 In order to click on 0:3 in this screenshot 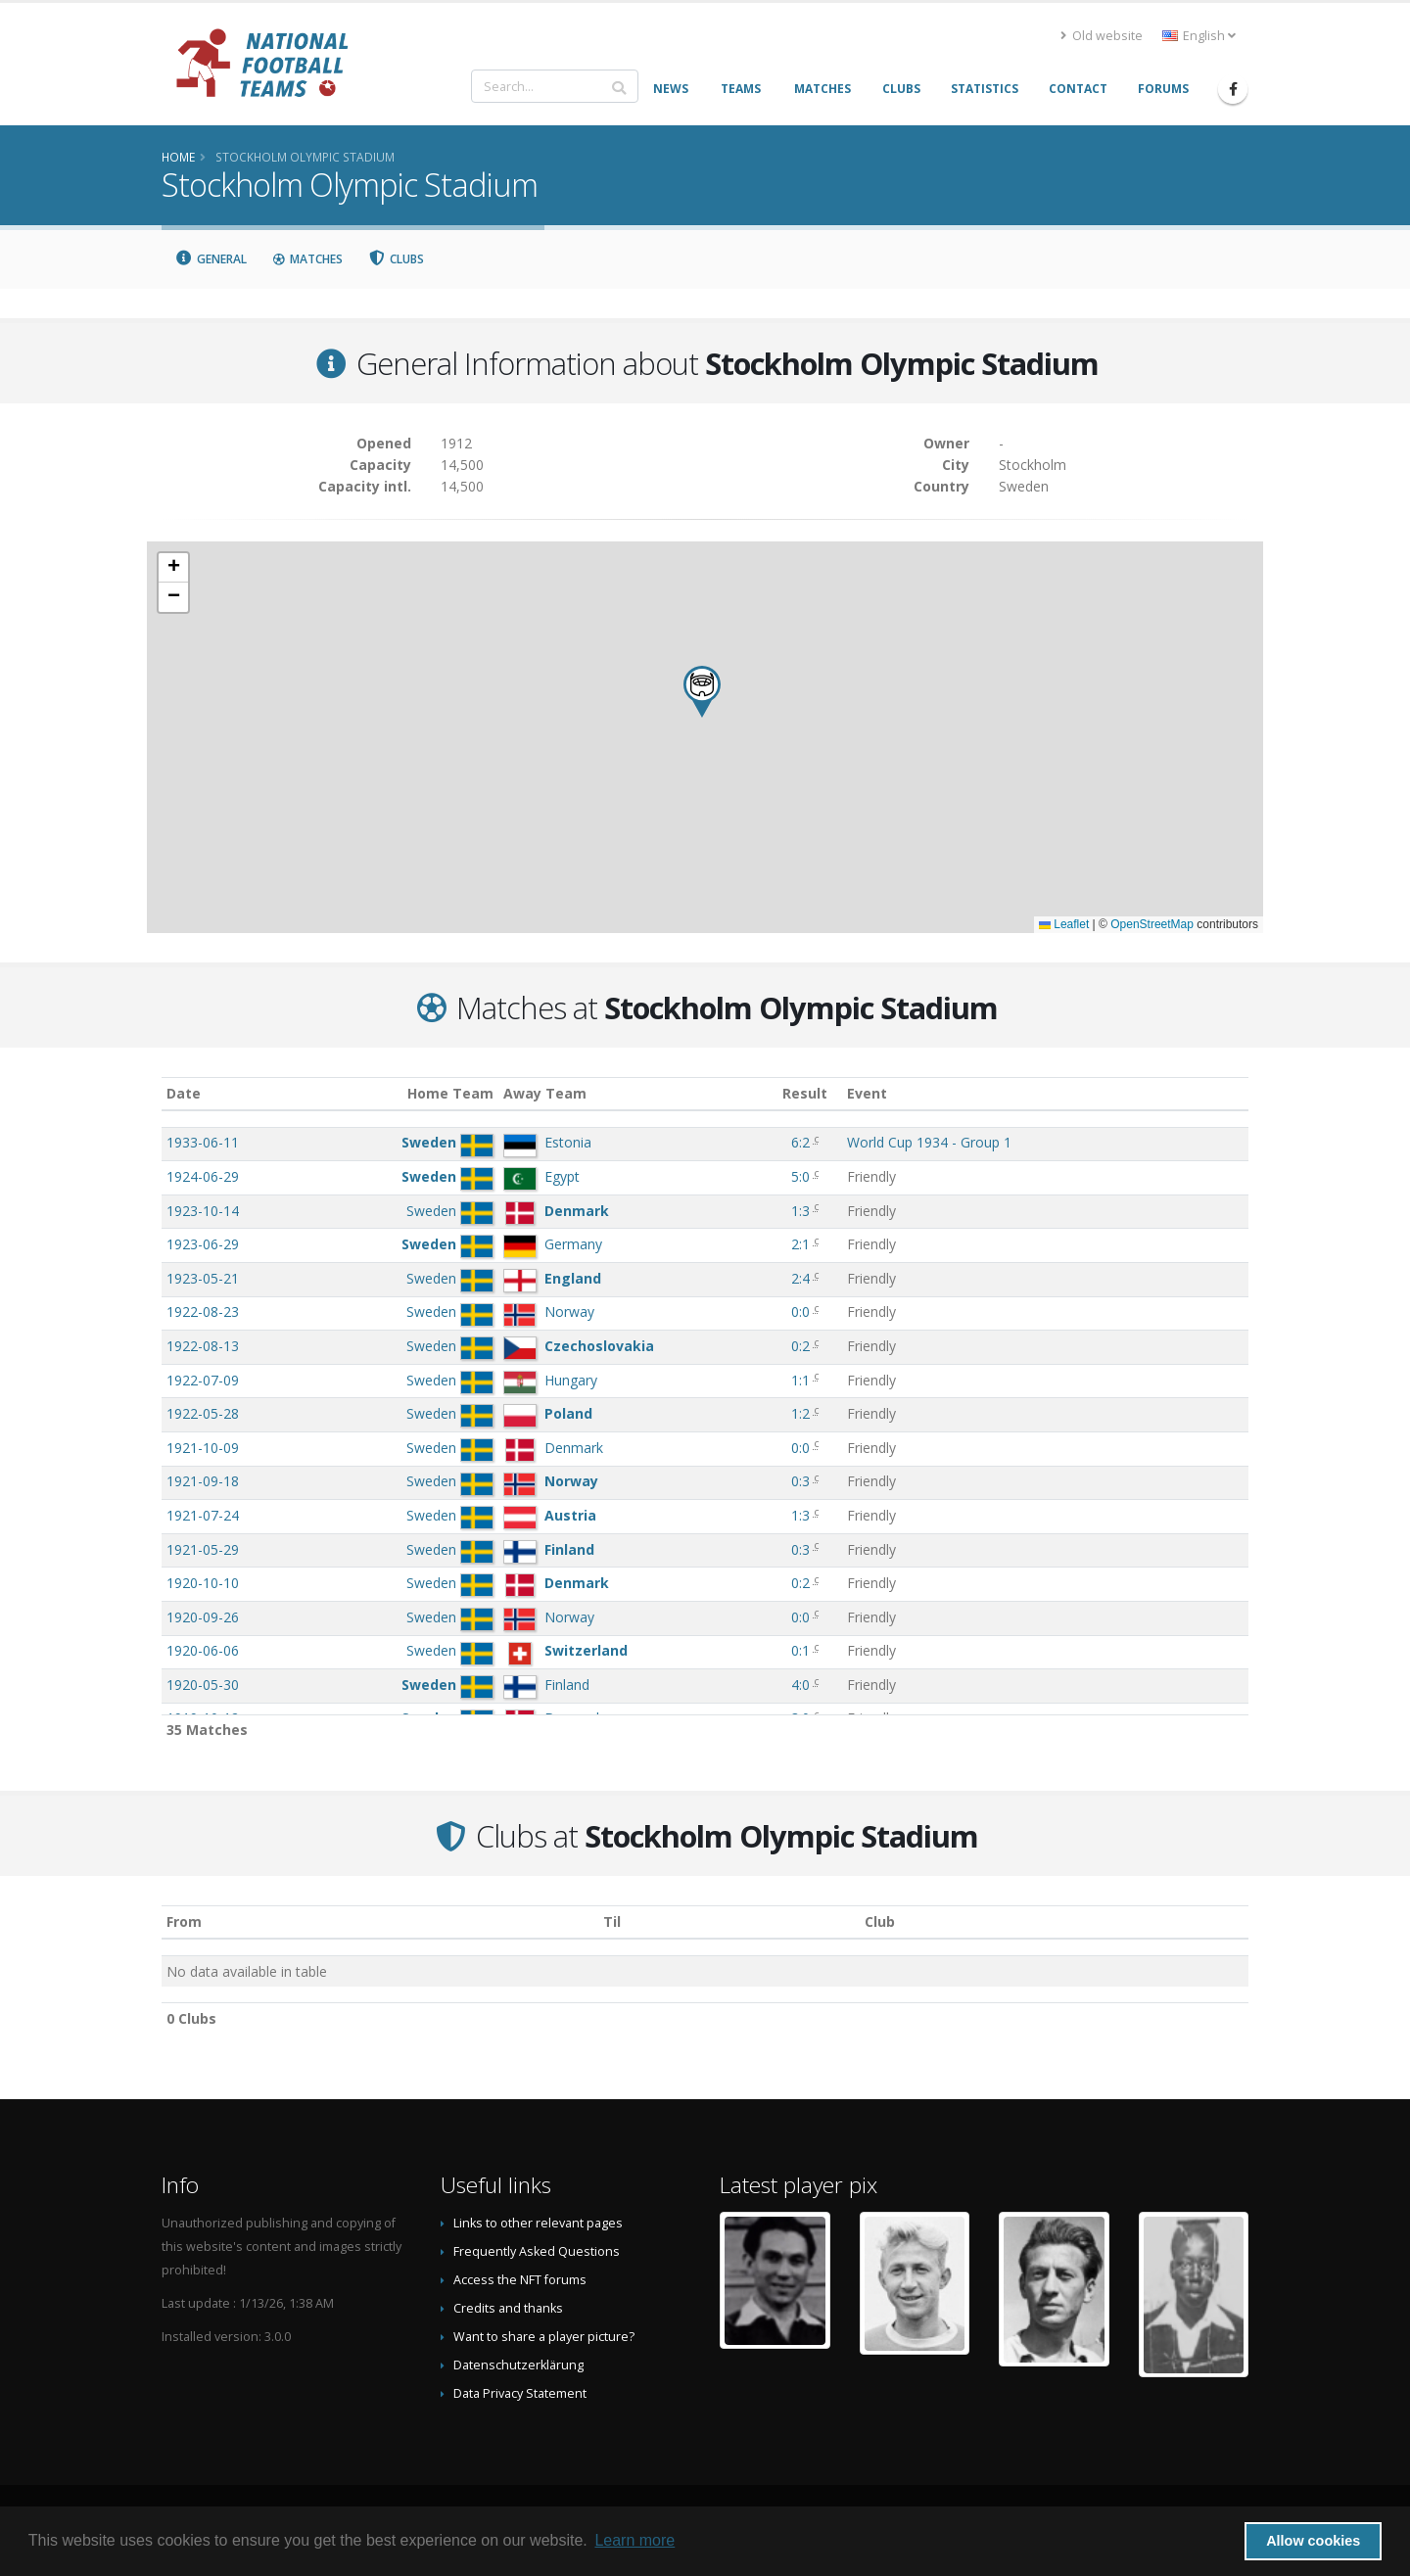, I will do `click(800, 1481)`.